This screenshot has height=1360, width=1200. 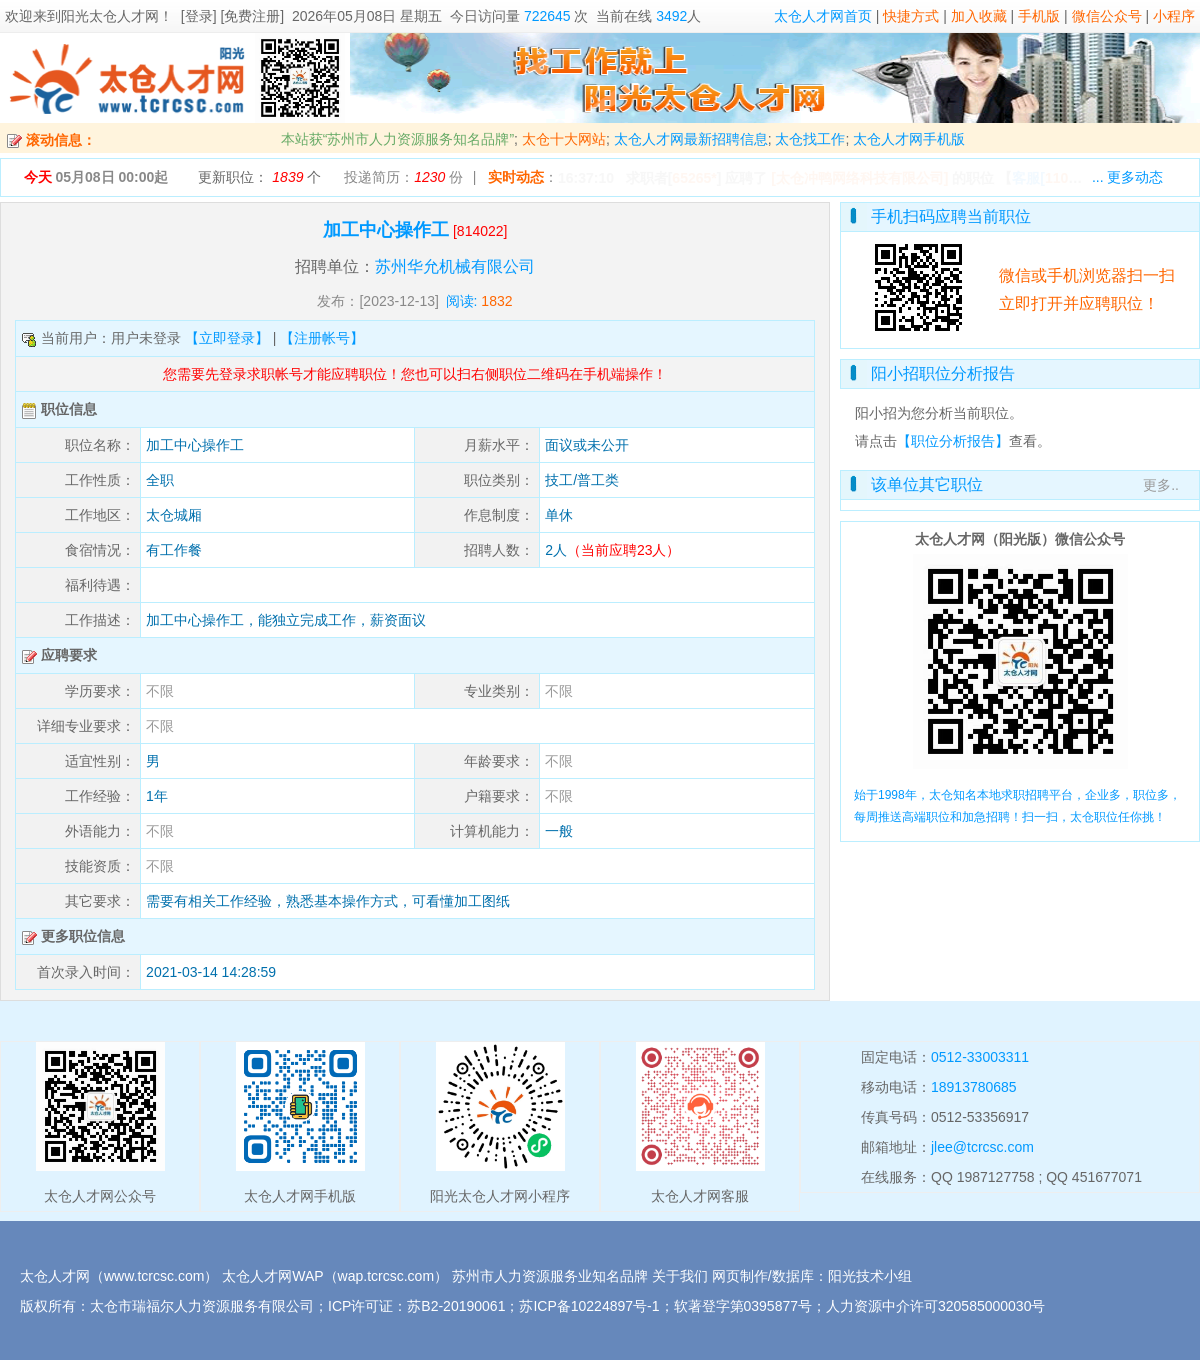 I want to click on 【立即登录】, so click(x=227, y=338).